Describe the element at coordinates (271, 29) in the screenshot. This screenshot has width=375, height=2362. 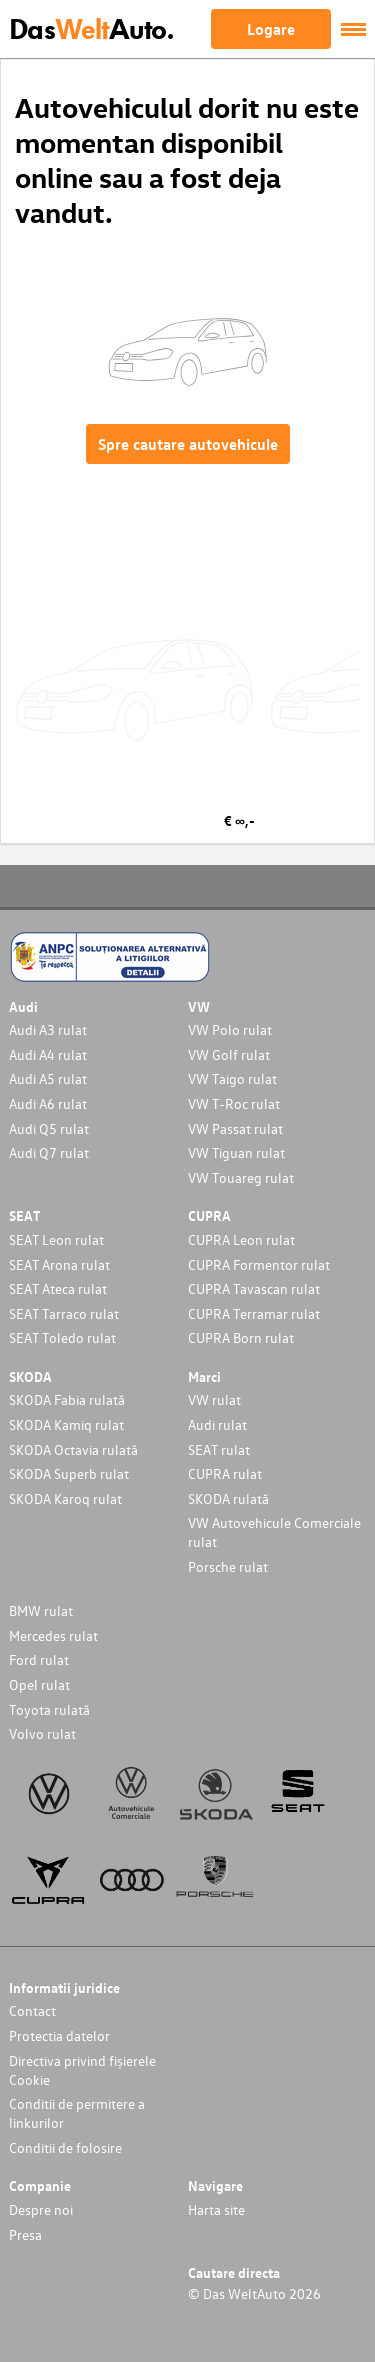
I see `Logare` at that location.